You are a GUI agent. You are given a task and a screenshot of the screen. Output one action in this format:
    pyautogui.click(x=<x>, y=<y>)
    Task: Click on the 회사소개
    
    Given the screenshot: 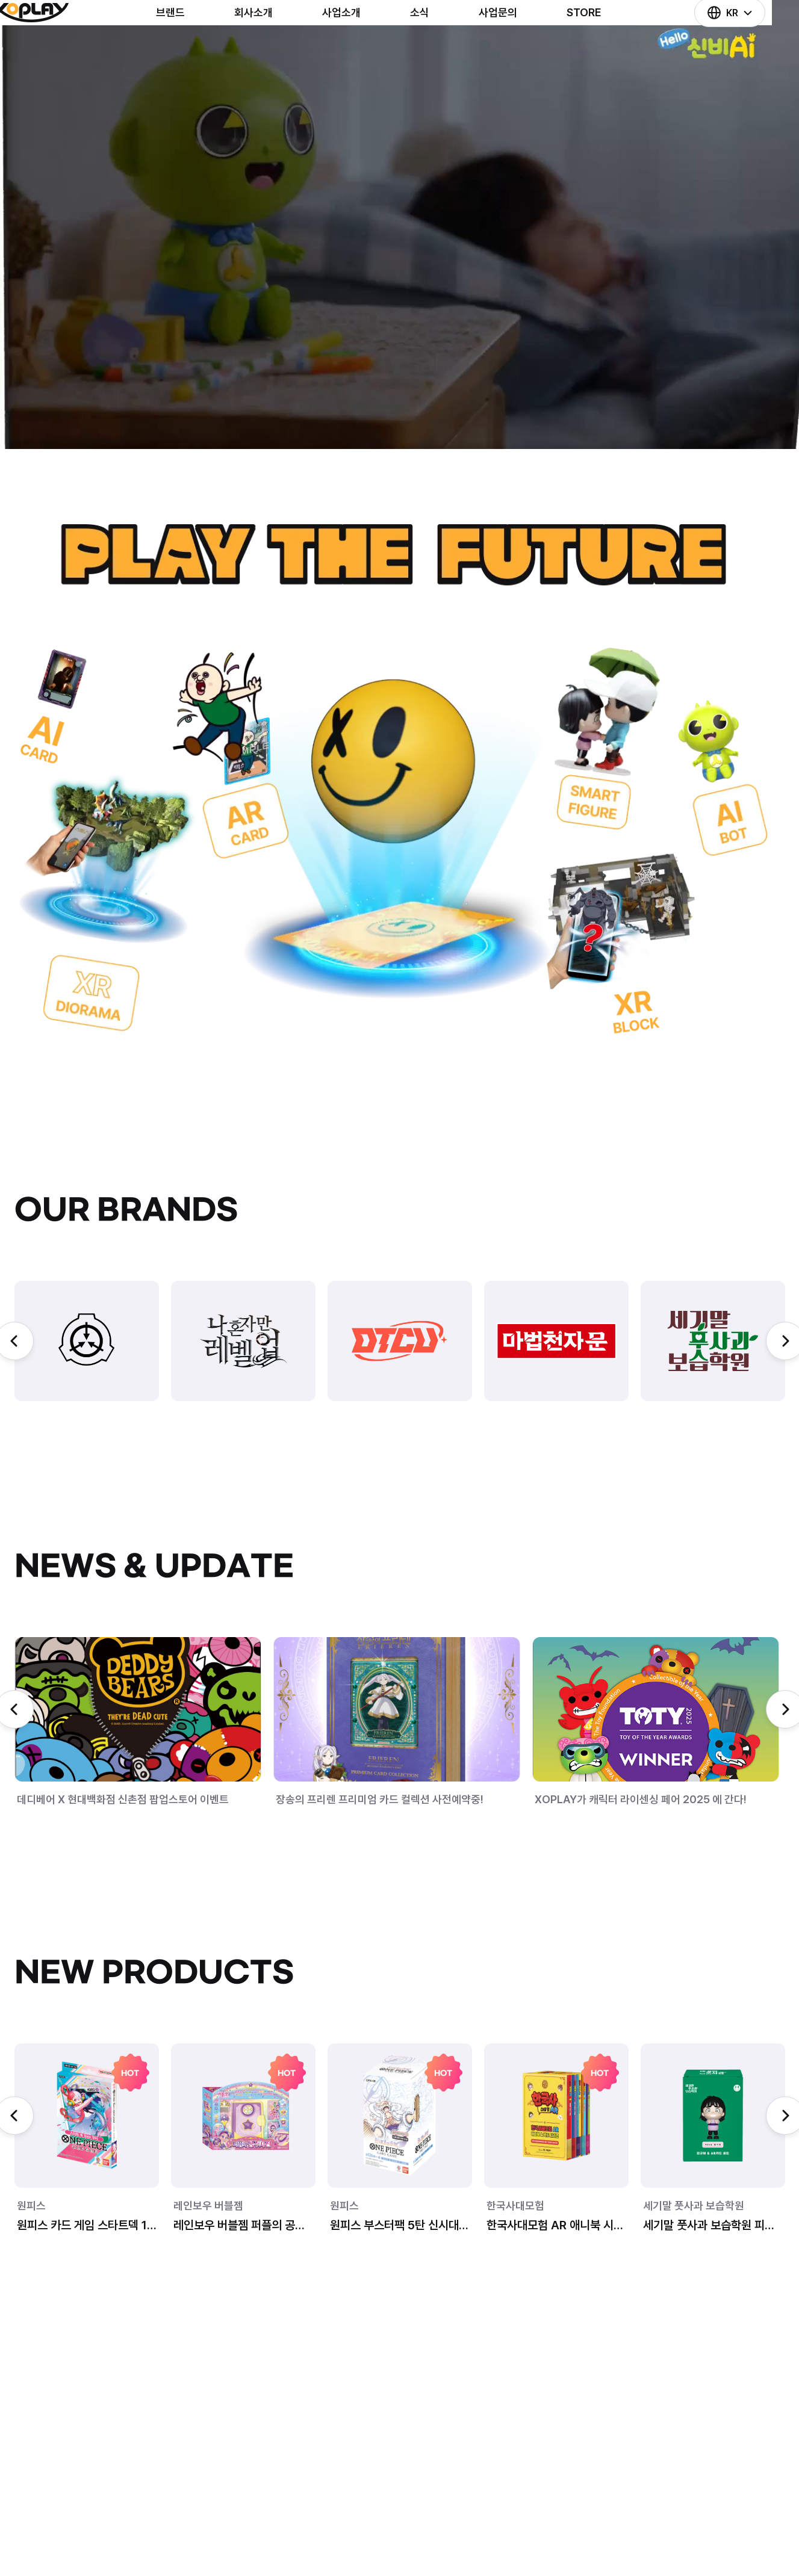 What is the action you would take?
    pyautogui.click(x=274, y=46)
    